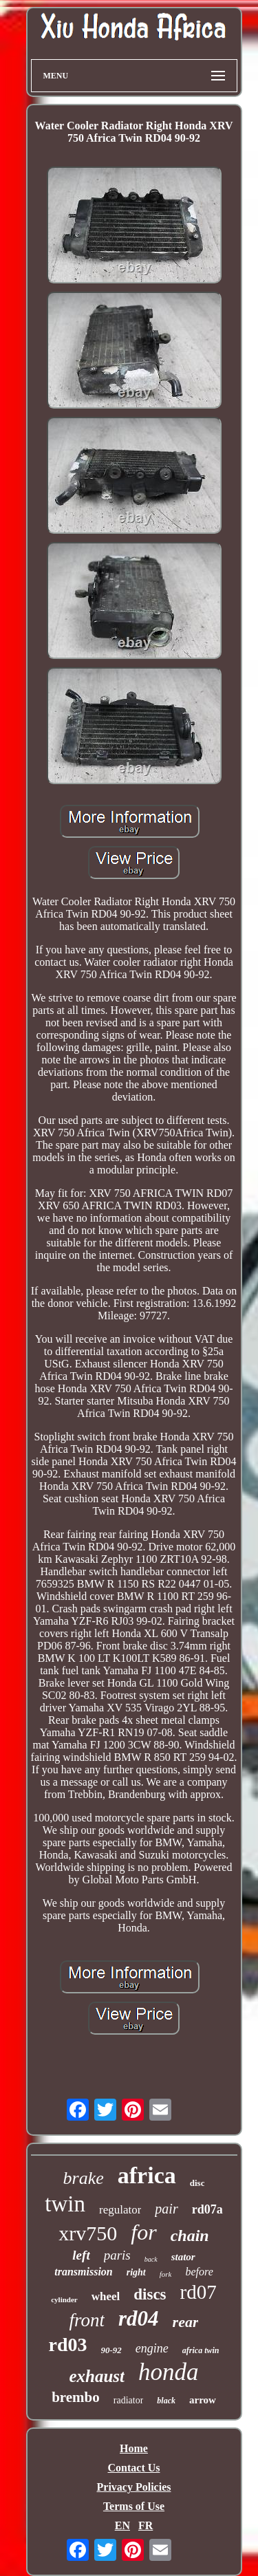  What do you see at coordinates (166, 2208) in the screenshot?
I see `pair` at bounding box center [166, 2208].